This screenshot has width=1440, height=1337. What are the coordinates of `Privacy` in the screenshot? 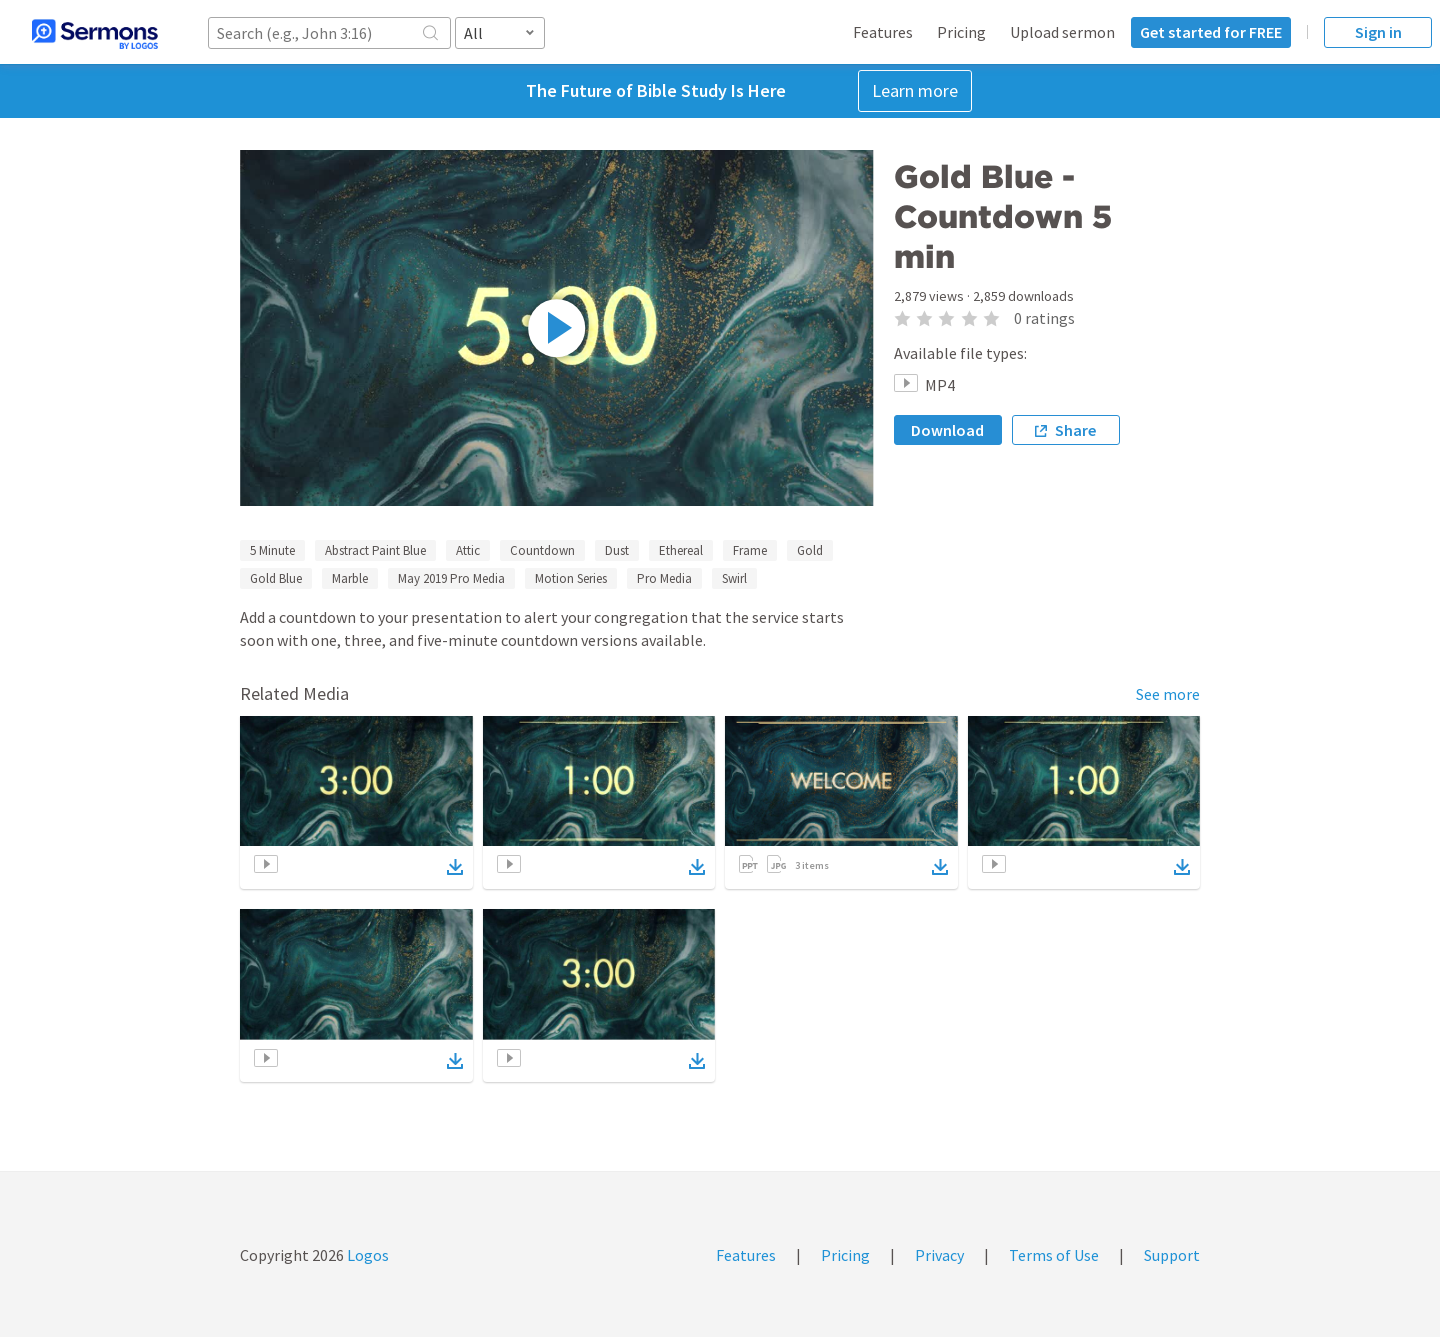 It's located at (939, 1255).